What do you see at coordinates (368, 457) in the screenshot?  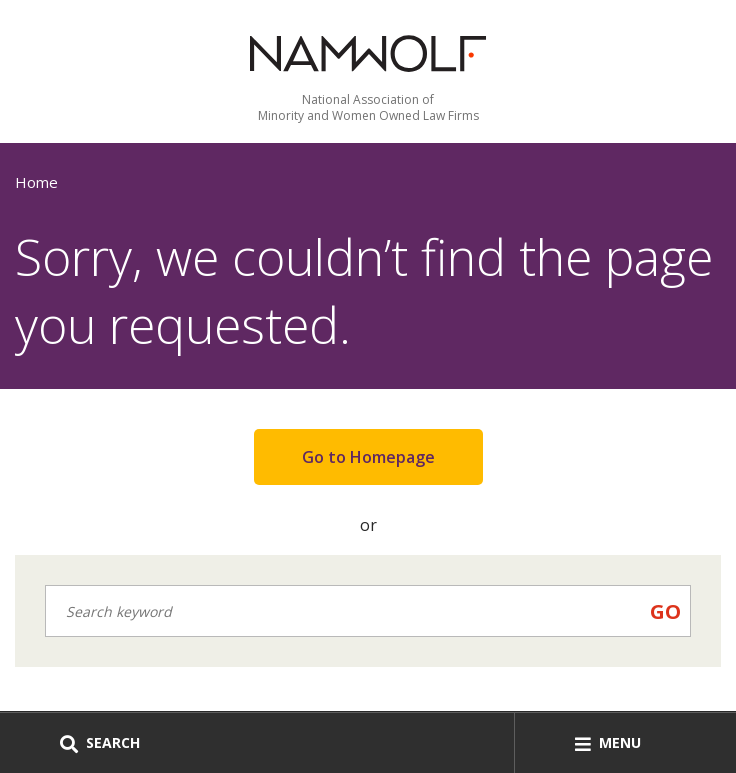 I see `Go to Homepage` at bounding box center [368, 457].